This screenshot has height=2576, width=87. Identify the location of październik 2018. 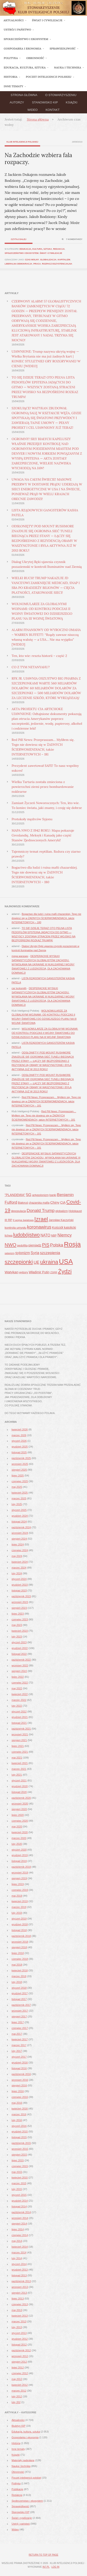
(21, 1936).